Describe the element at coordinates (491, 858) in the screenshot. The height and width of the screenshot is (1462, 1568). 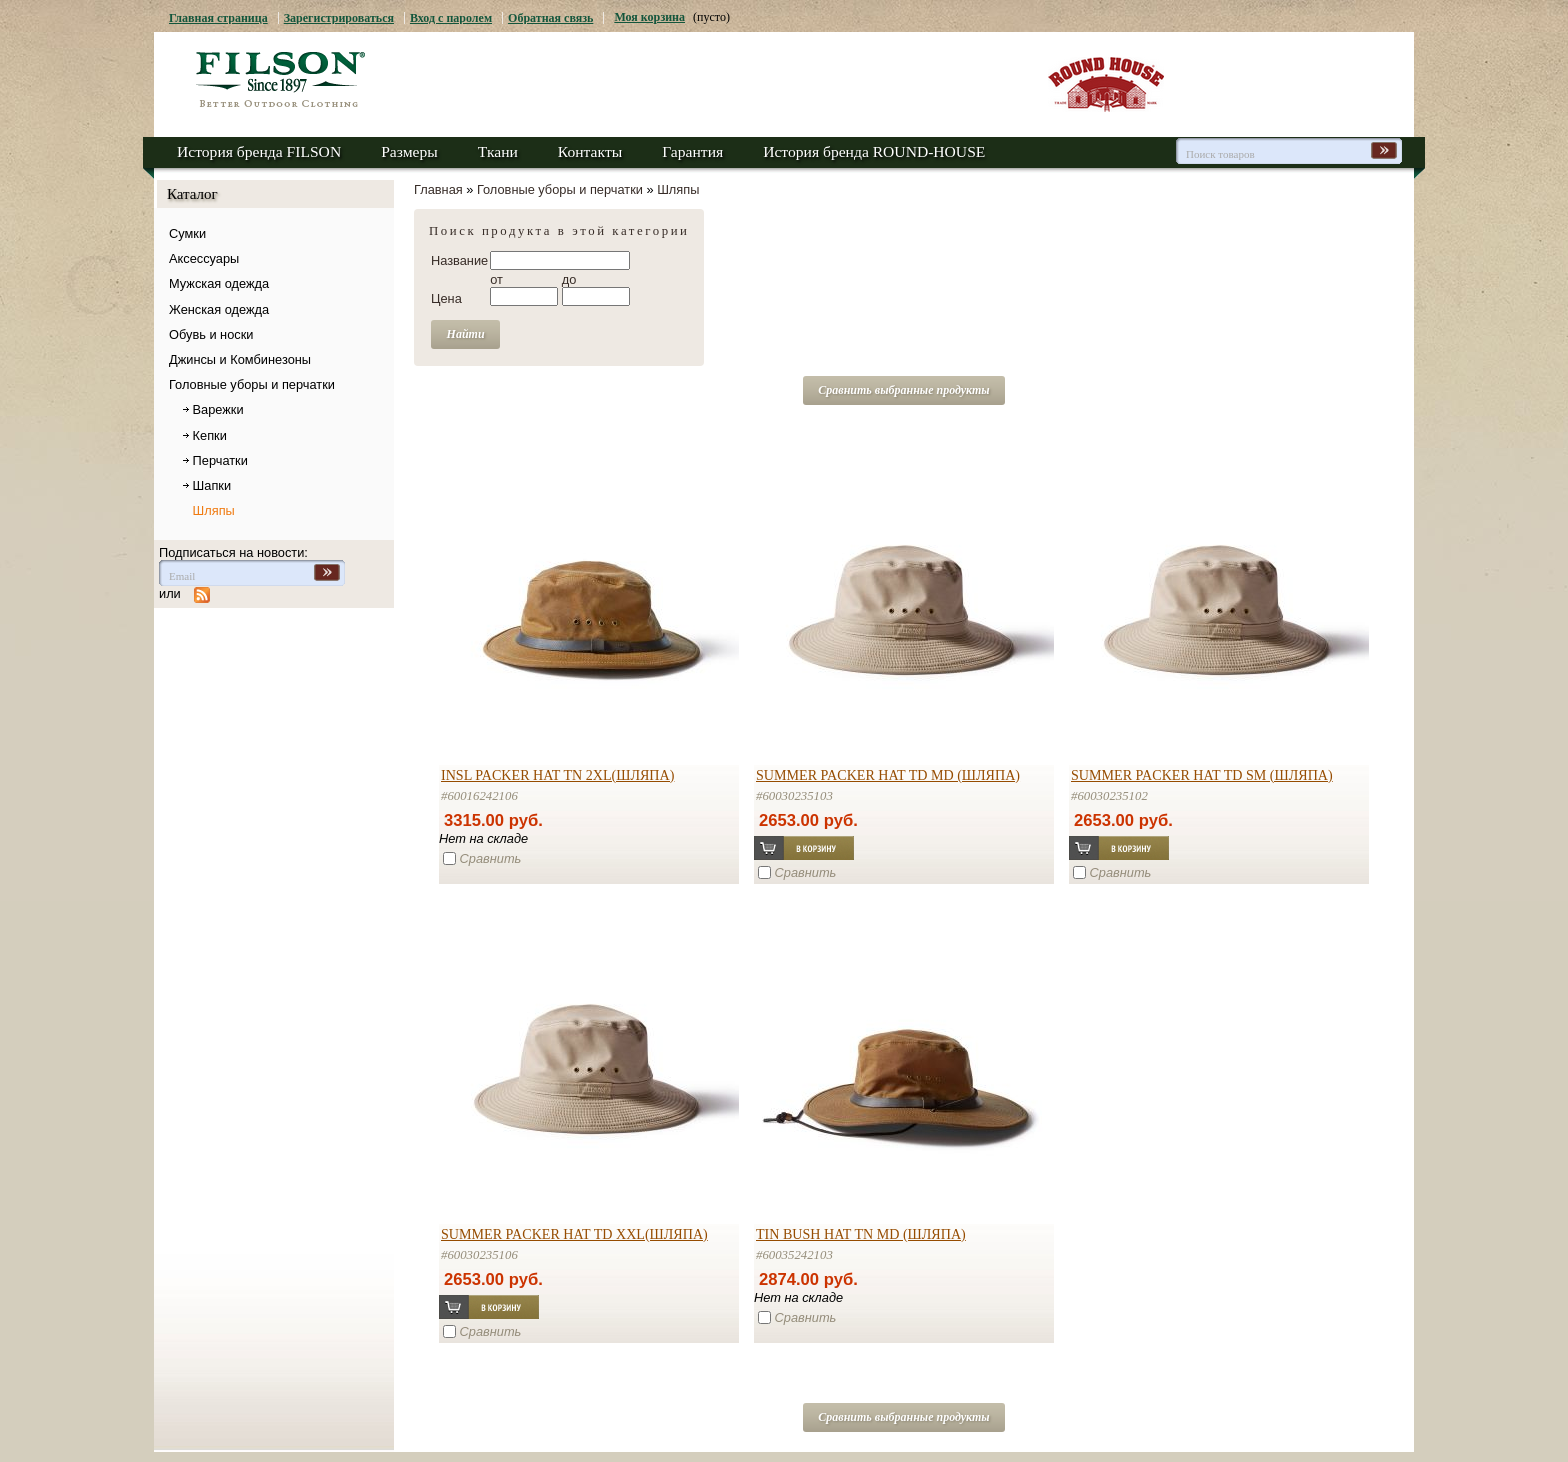
I see `Сравнить` at that location.